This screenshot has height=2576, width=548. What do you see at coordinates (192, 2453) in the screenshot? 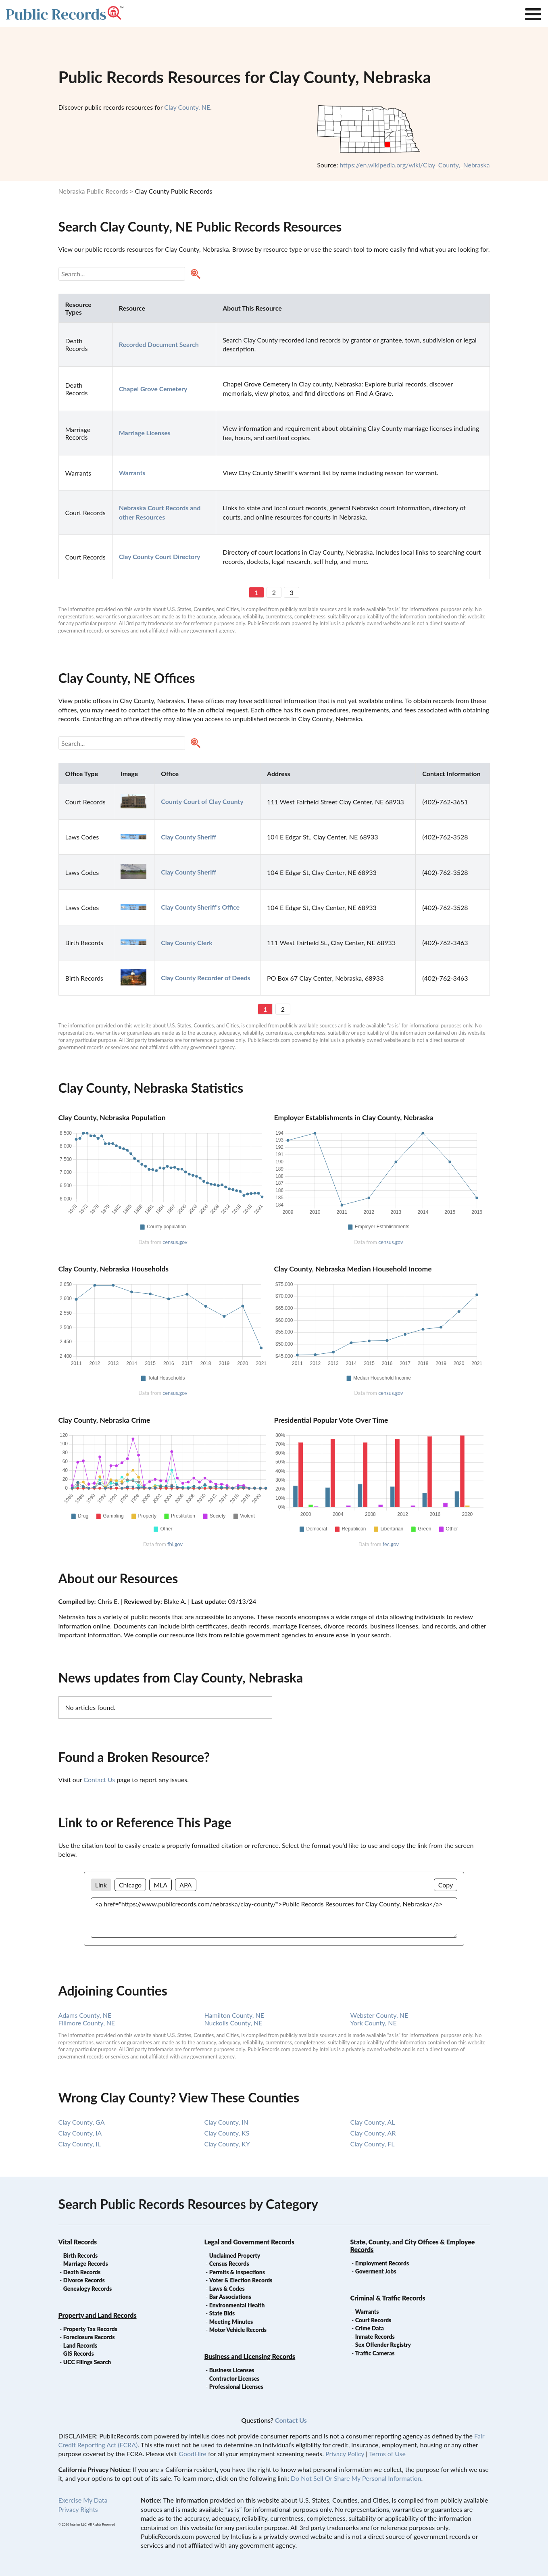
I see `GoodHire` at bounding box center [192, 2453].